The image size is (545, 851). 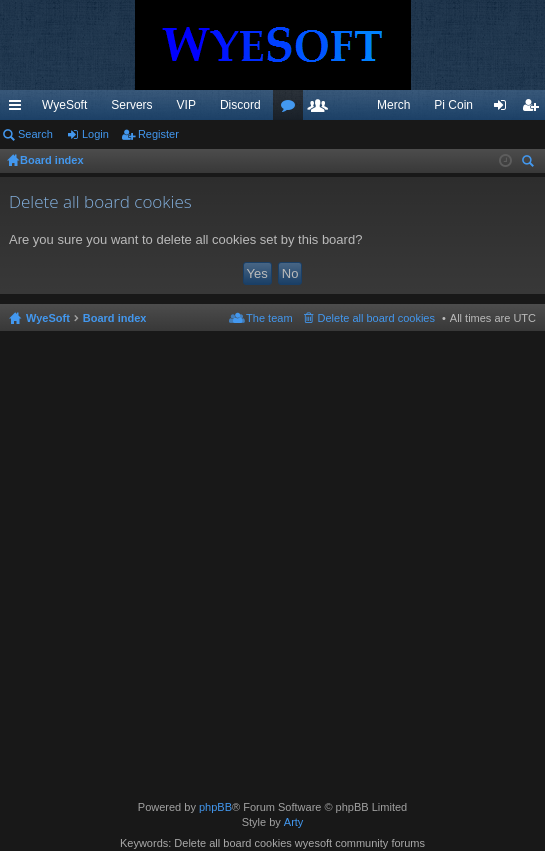 What do you see at coordinates (269, 318) in the screenshot?
I see `The team [menuitem]` at bounding box center [269, 318].